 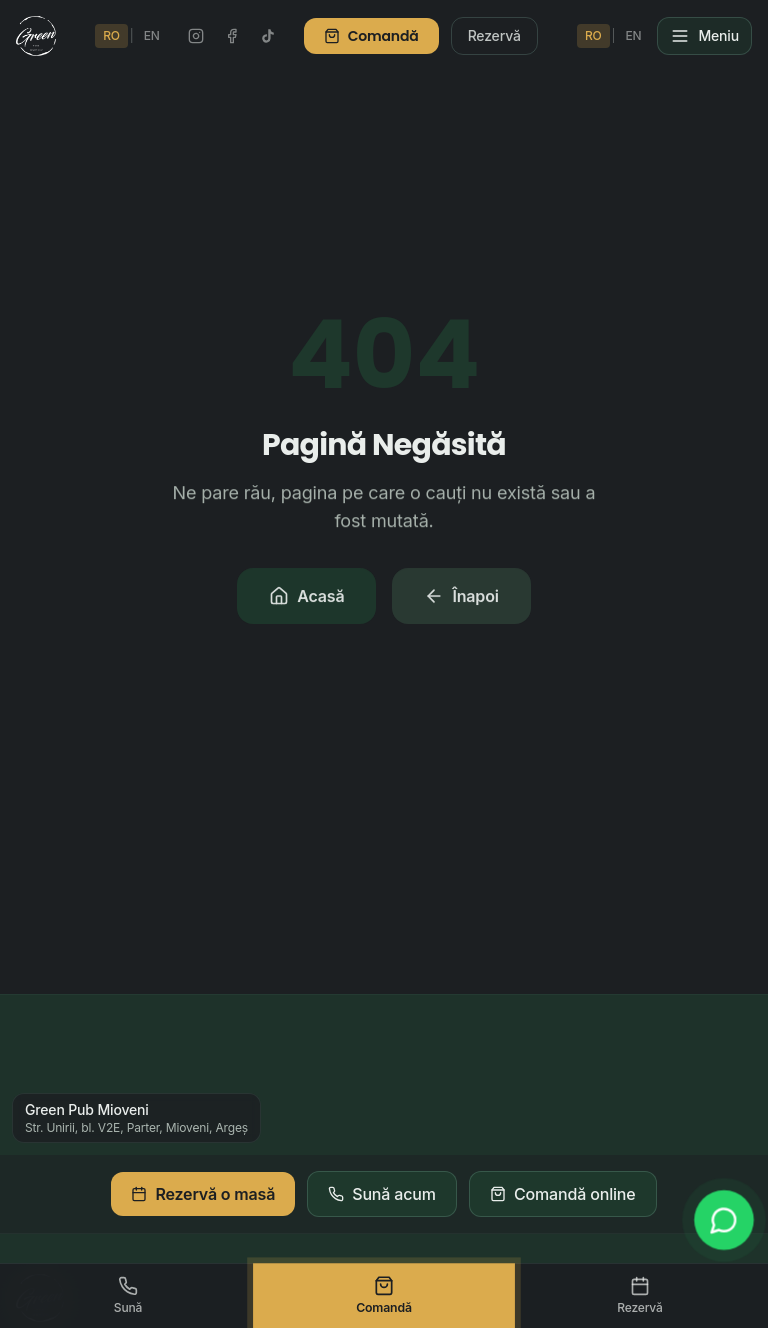 I want to click on [Meniu], so click(x=704, y=36).